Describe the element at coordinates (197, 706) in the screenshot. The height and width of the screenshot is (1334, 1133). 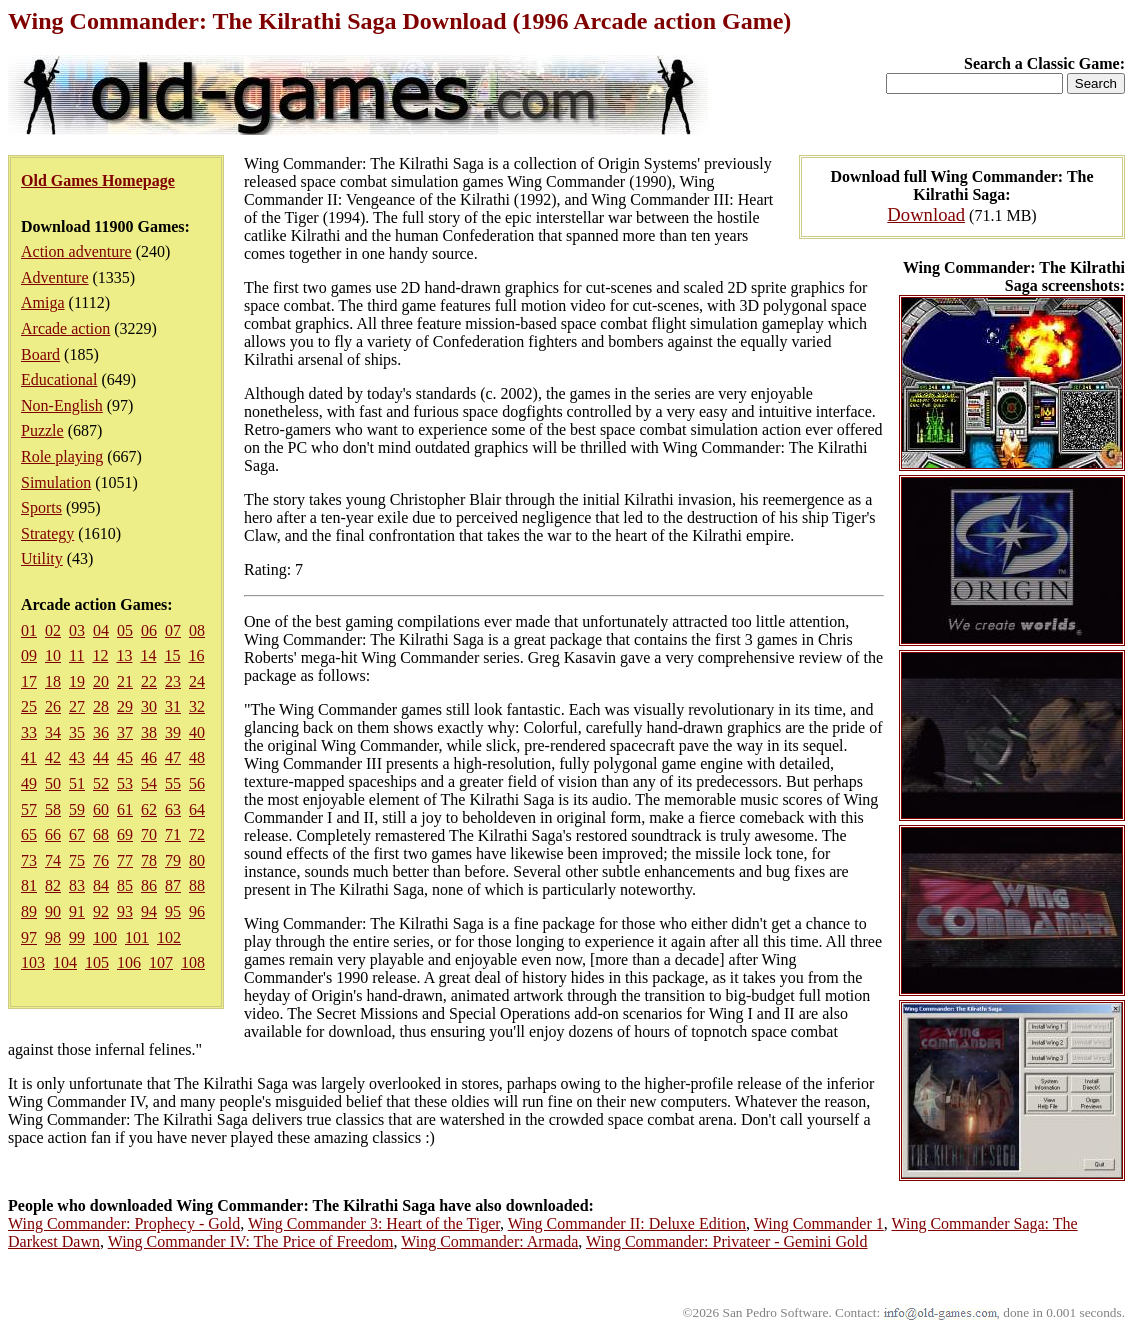
I see `32` at that location.